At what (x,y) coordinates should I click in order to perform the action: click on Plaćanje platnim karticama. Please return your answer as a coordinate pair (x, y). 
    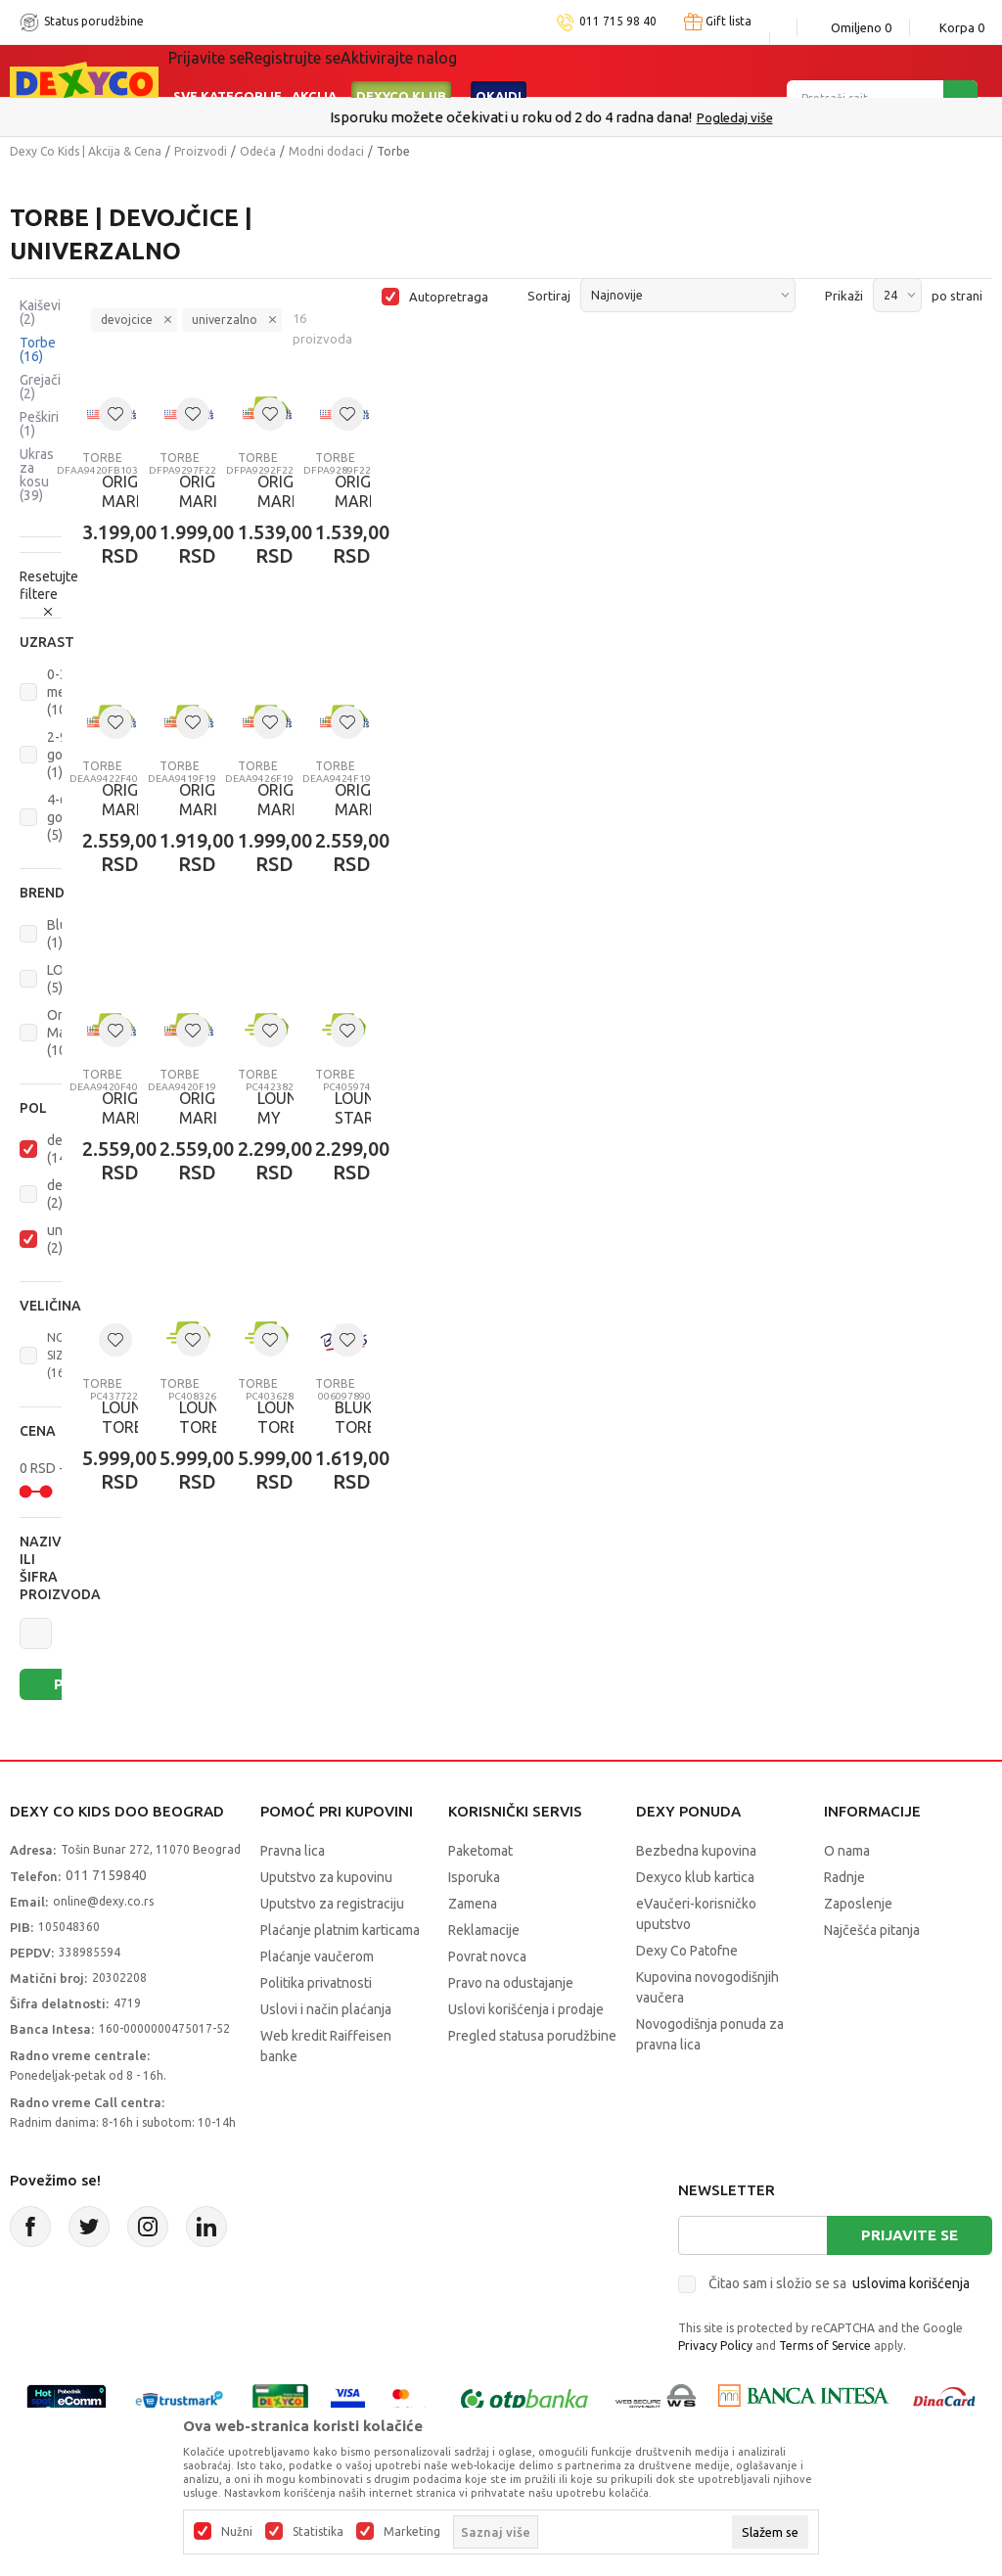
    Looking at the image, I should click on (340, 1930).